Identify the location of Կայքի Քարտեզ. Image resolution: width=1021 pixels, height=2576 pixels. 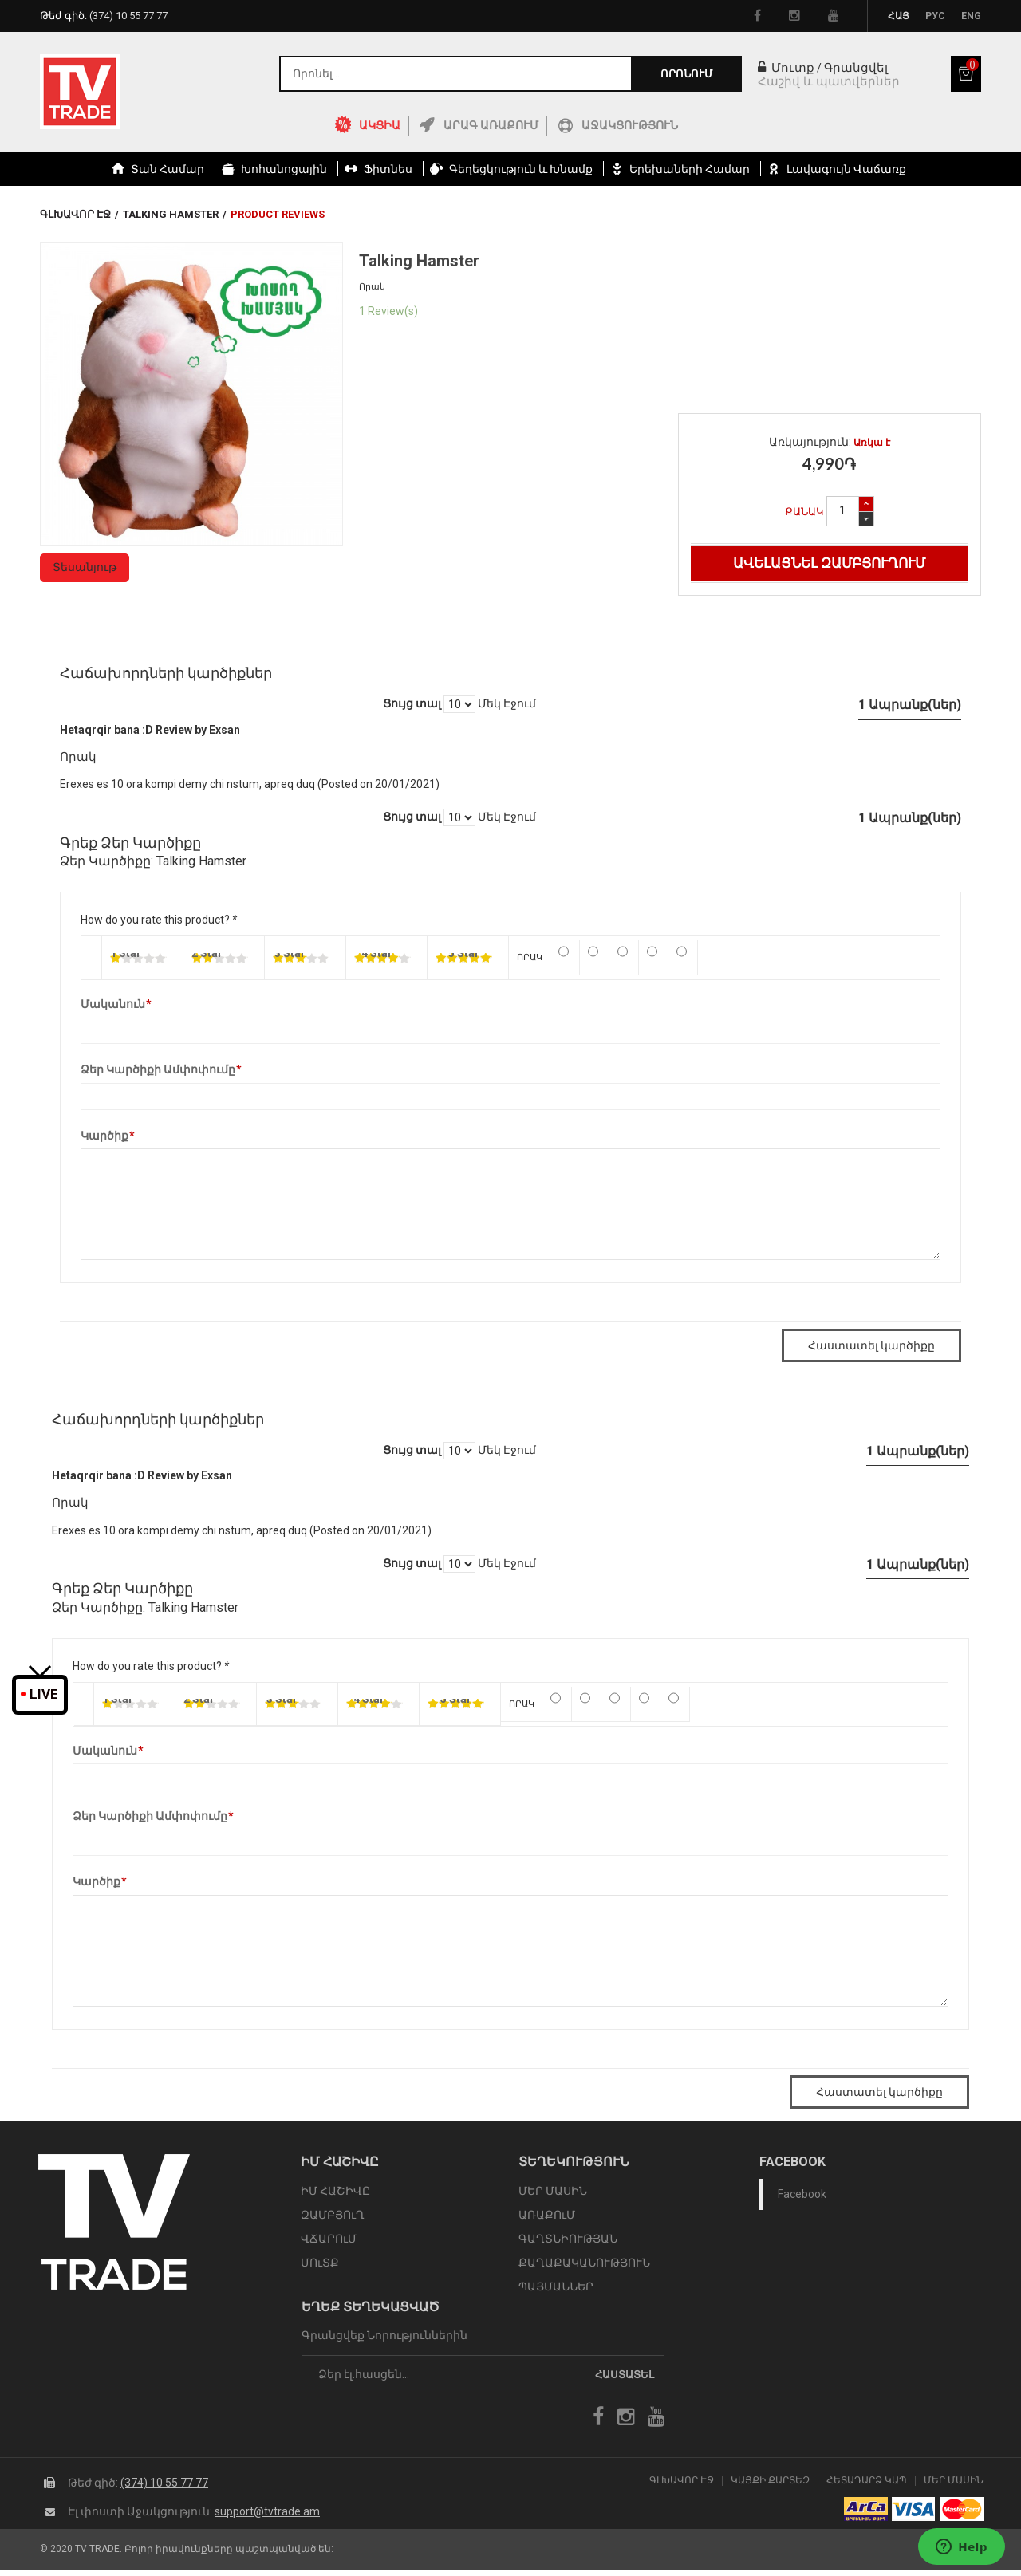
(770, 2481).